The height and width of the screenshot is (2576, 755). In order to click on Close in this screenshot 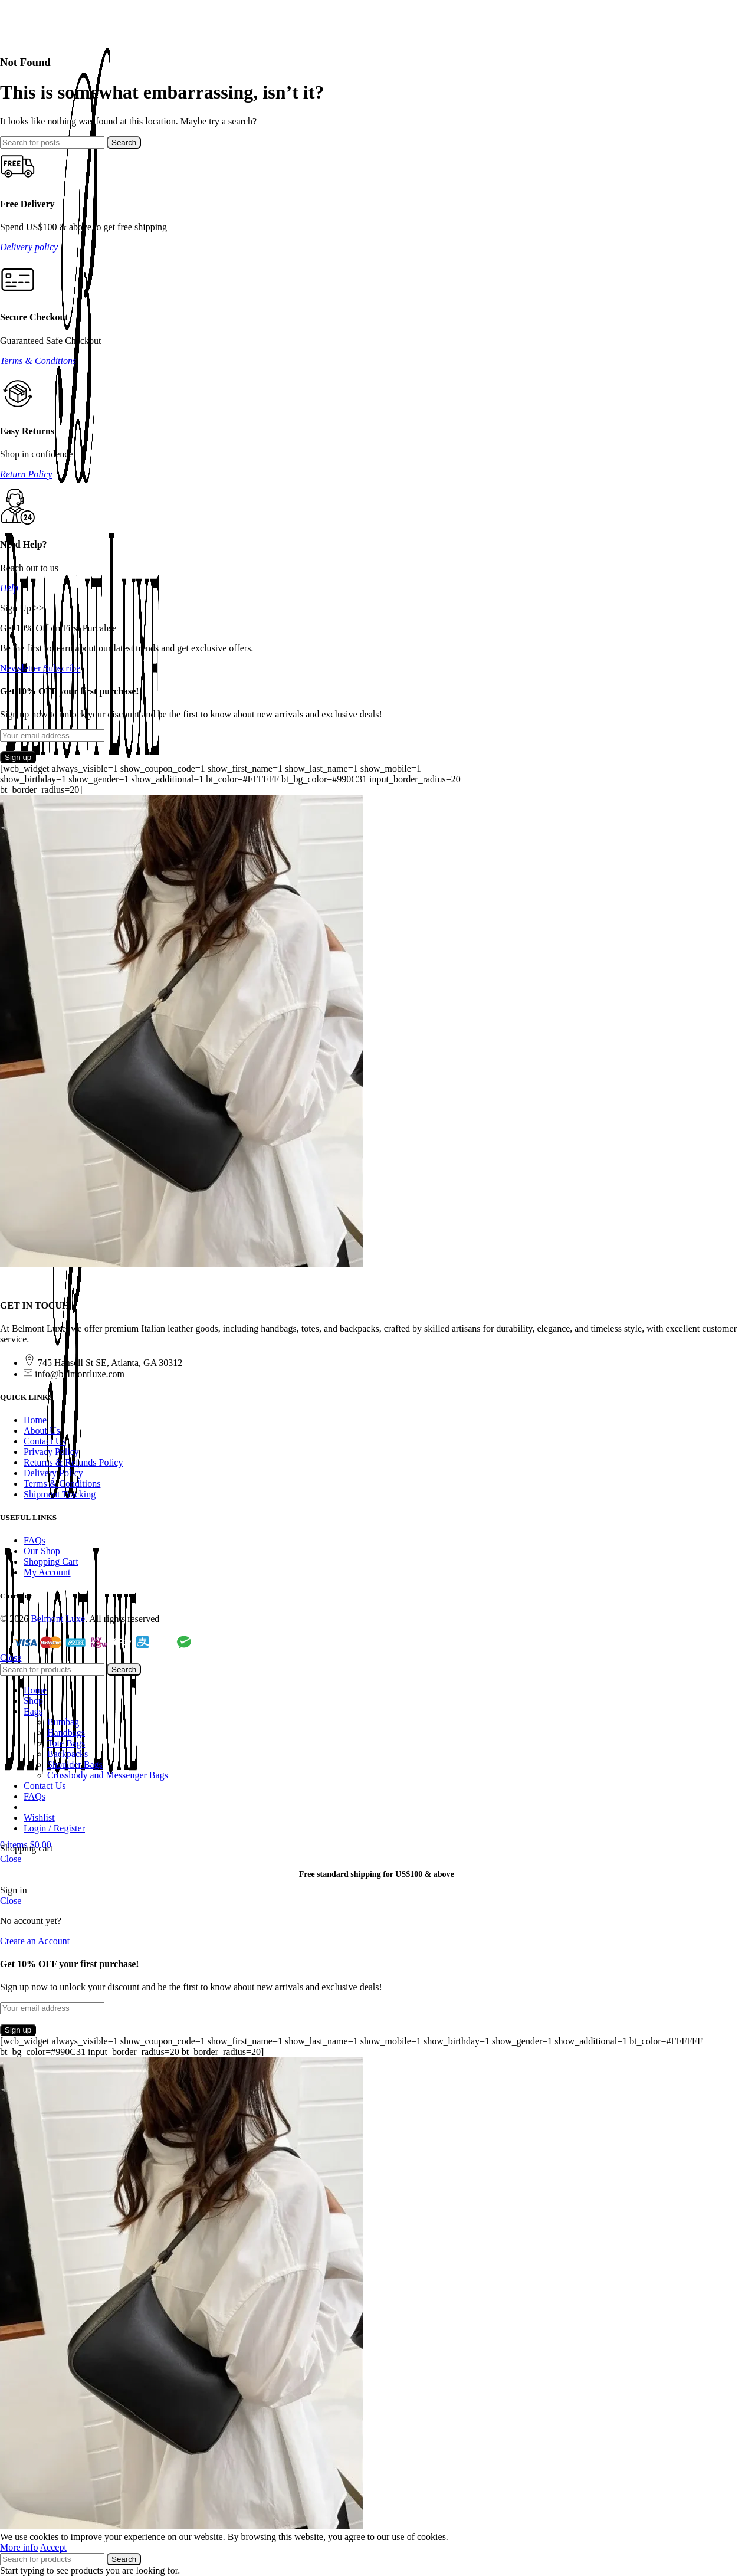, I will do `click(10, 1658)`.